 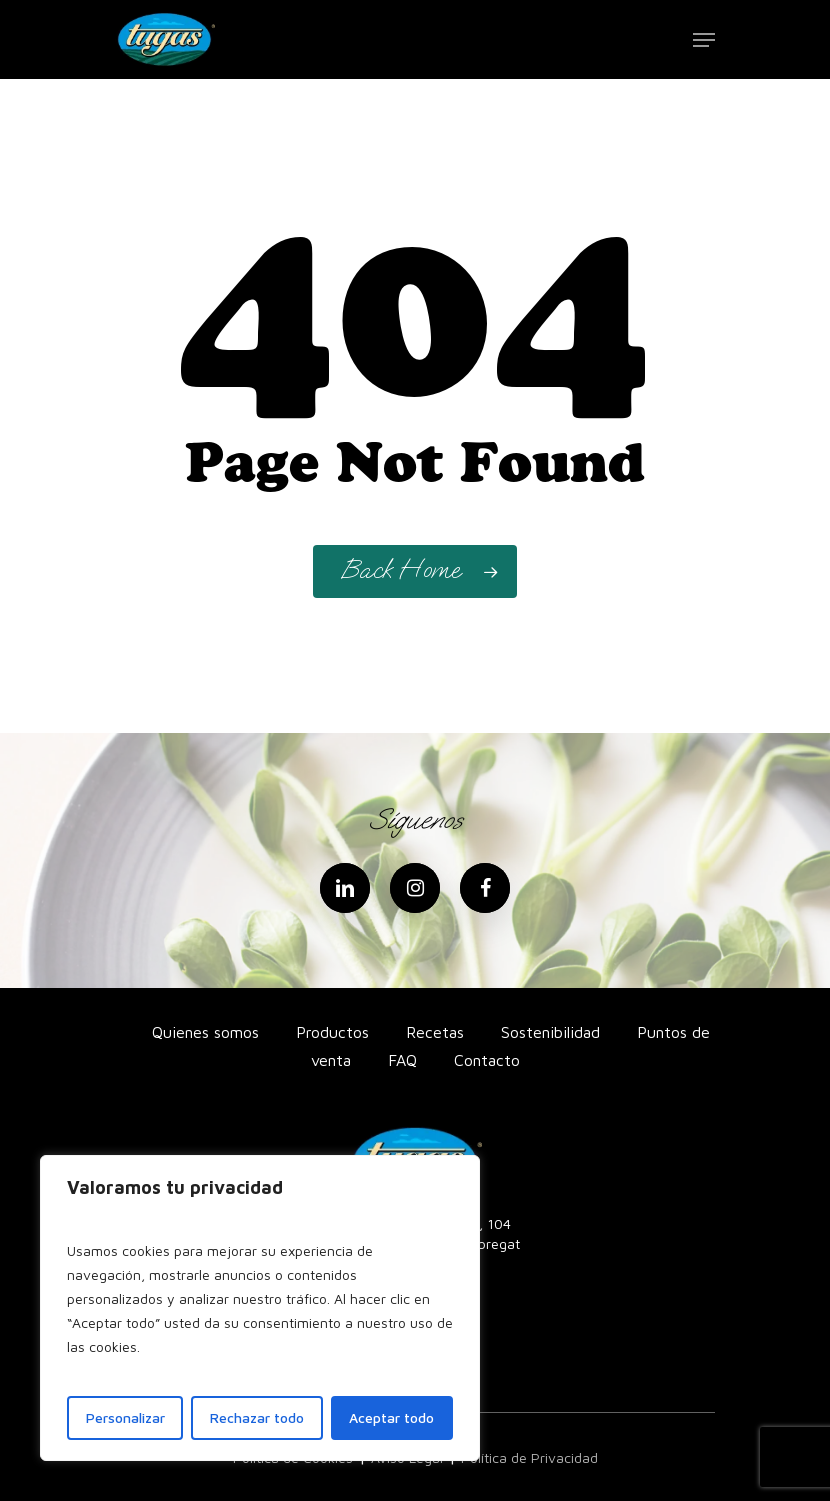 What do you see at coordinates (125, 1417) in the screenshot?
I see `Personalizar` at bounding box center [125, 1417].